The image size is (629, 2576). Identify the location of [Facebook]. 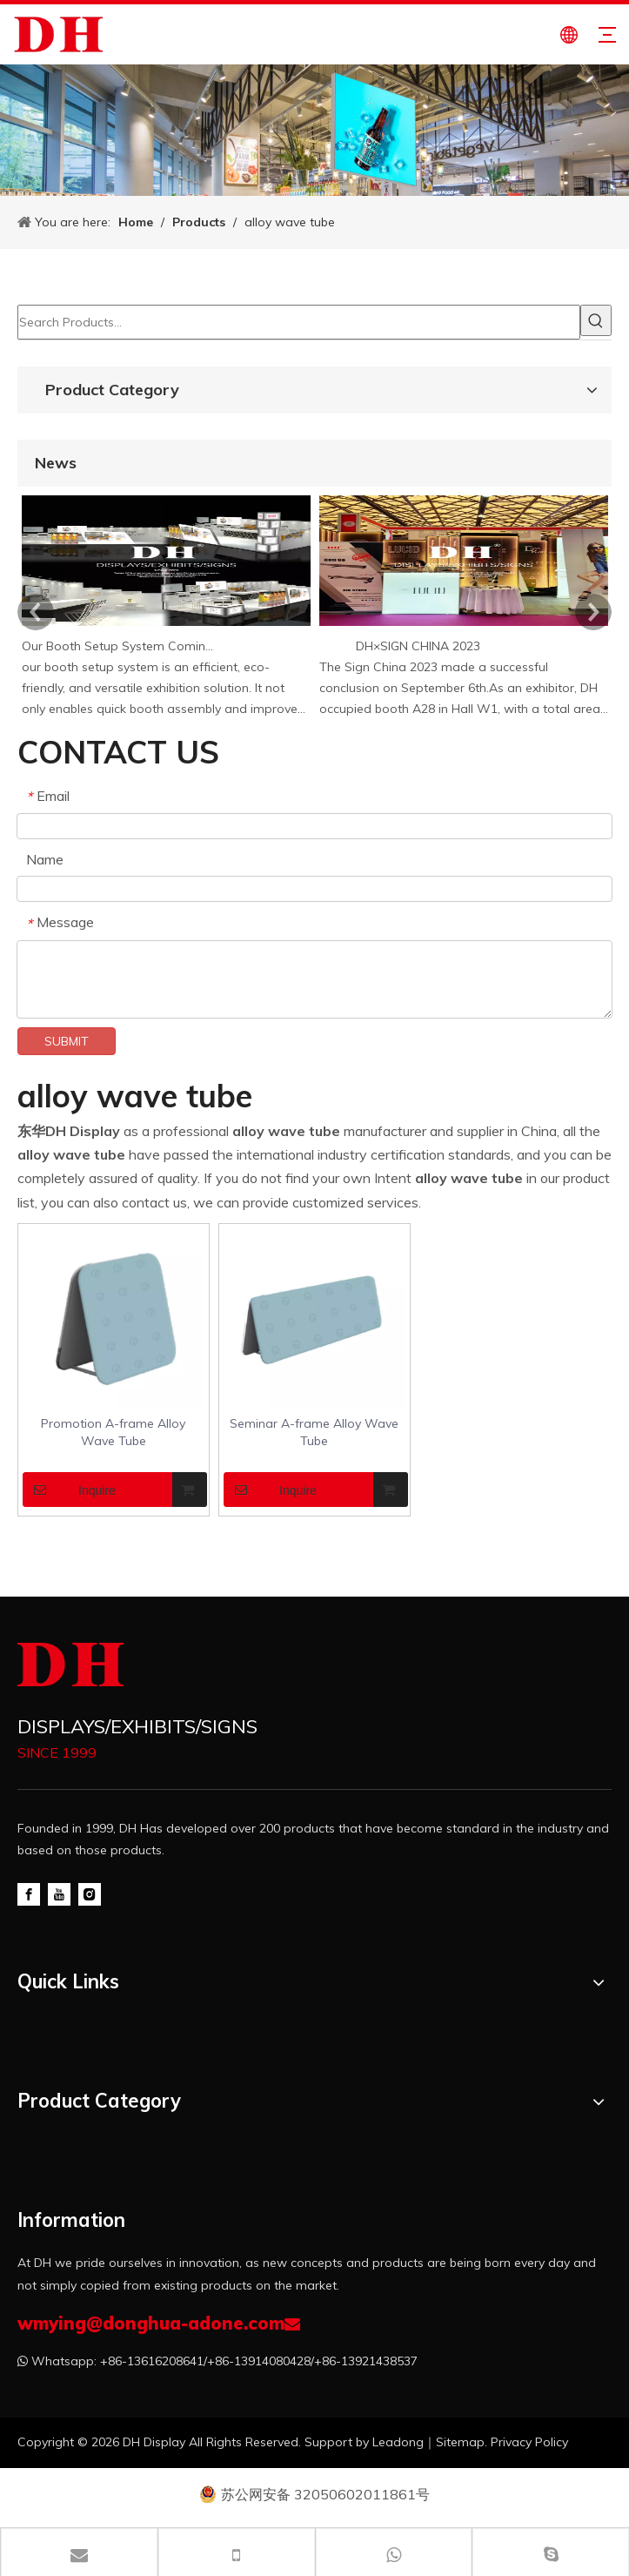
(28, 1893).